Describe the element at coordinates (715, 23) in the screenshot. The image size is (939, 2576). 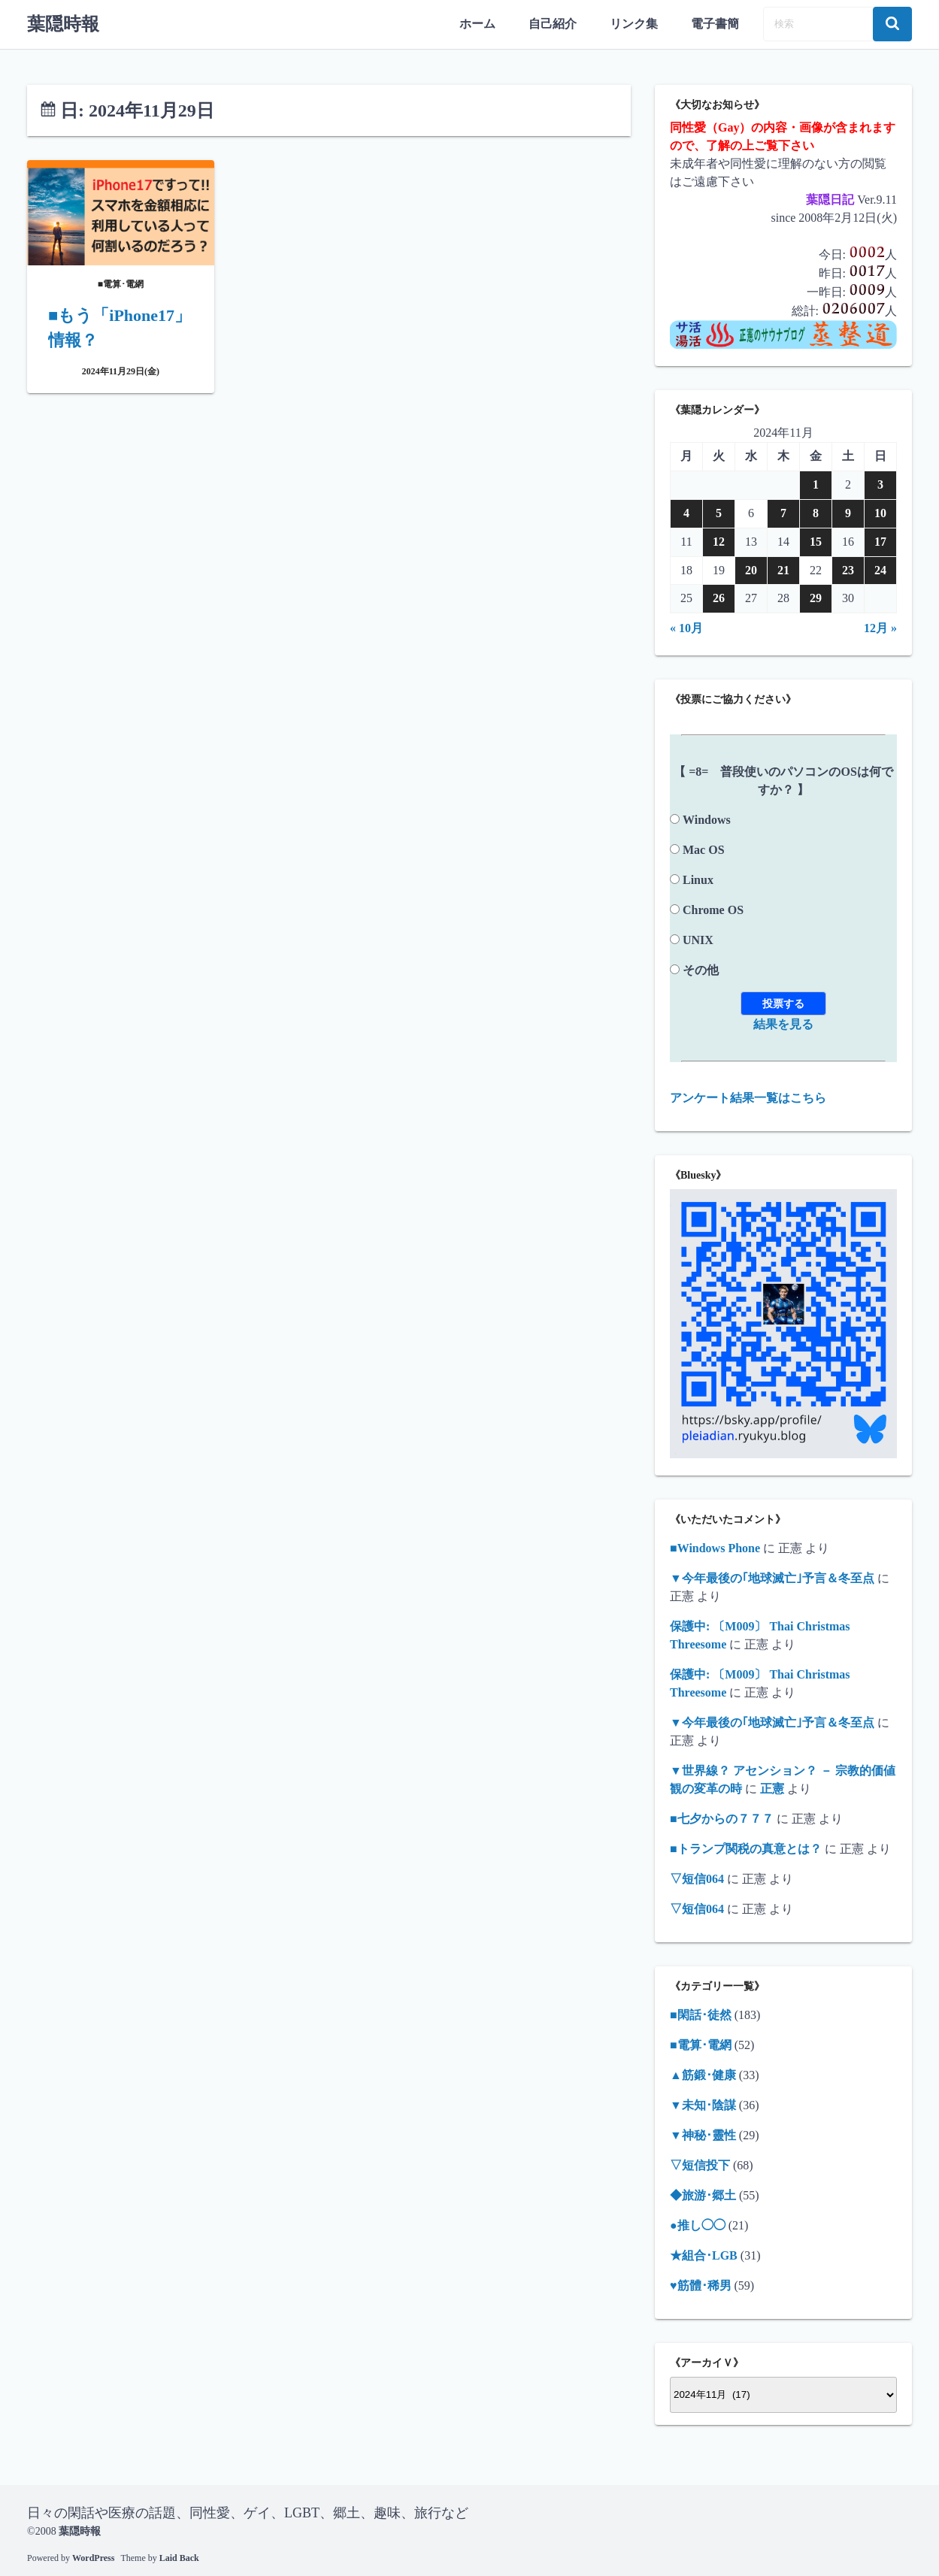
I see `電子書簡` at that location.